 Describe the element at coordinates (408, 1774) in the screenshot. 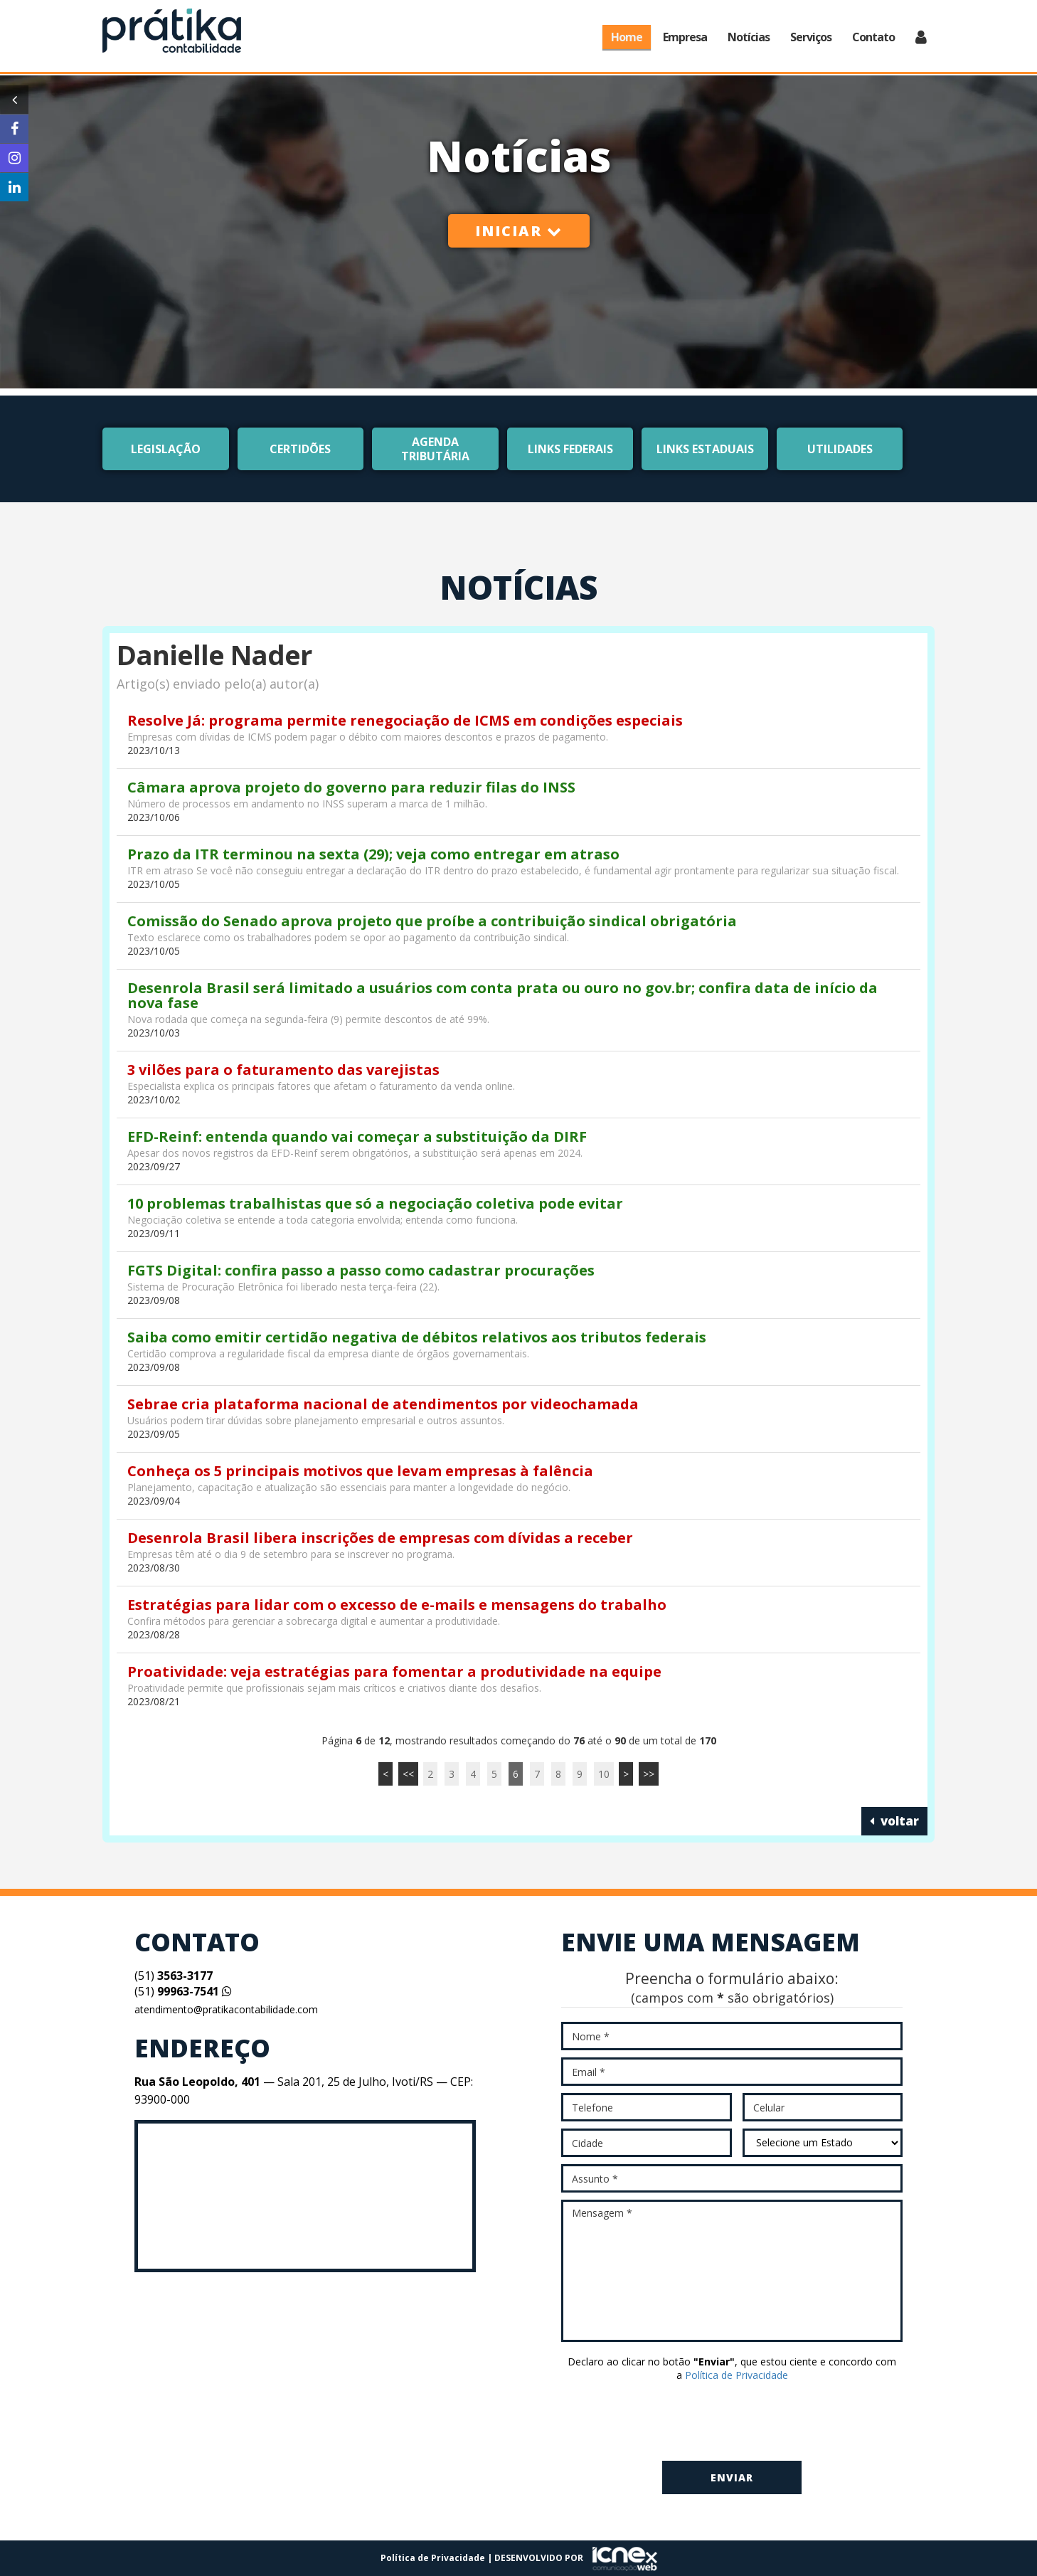

I see `<<` at that location.